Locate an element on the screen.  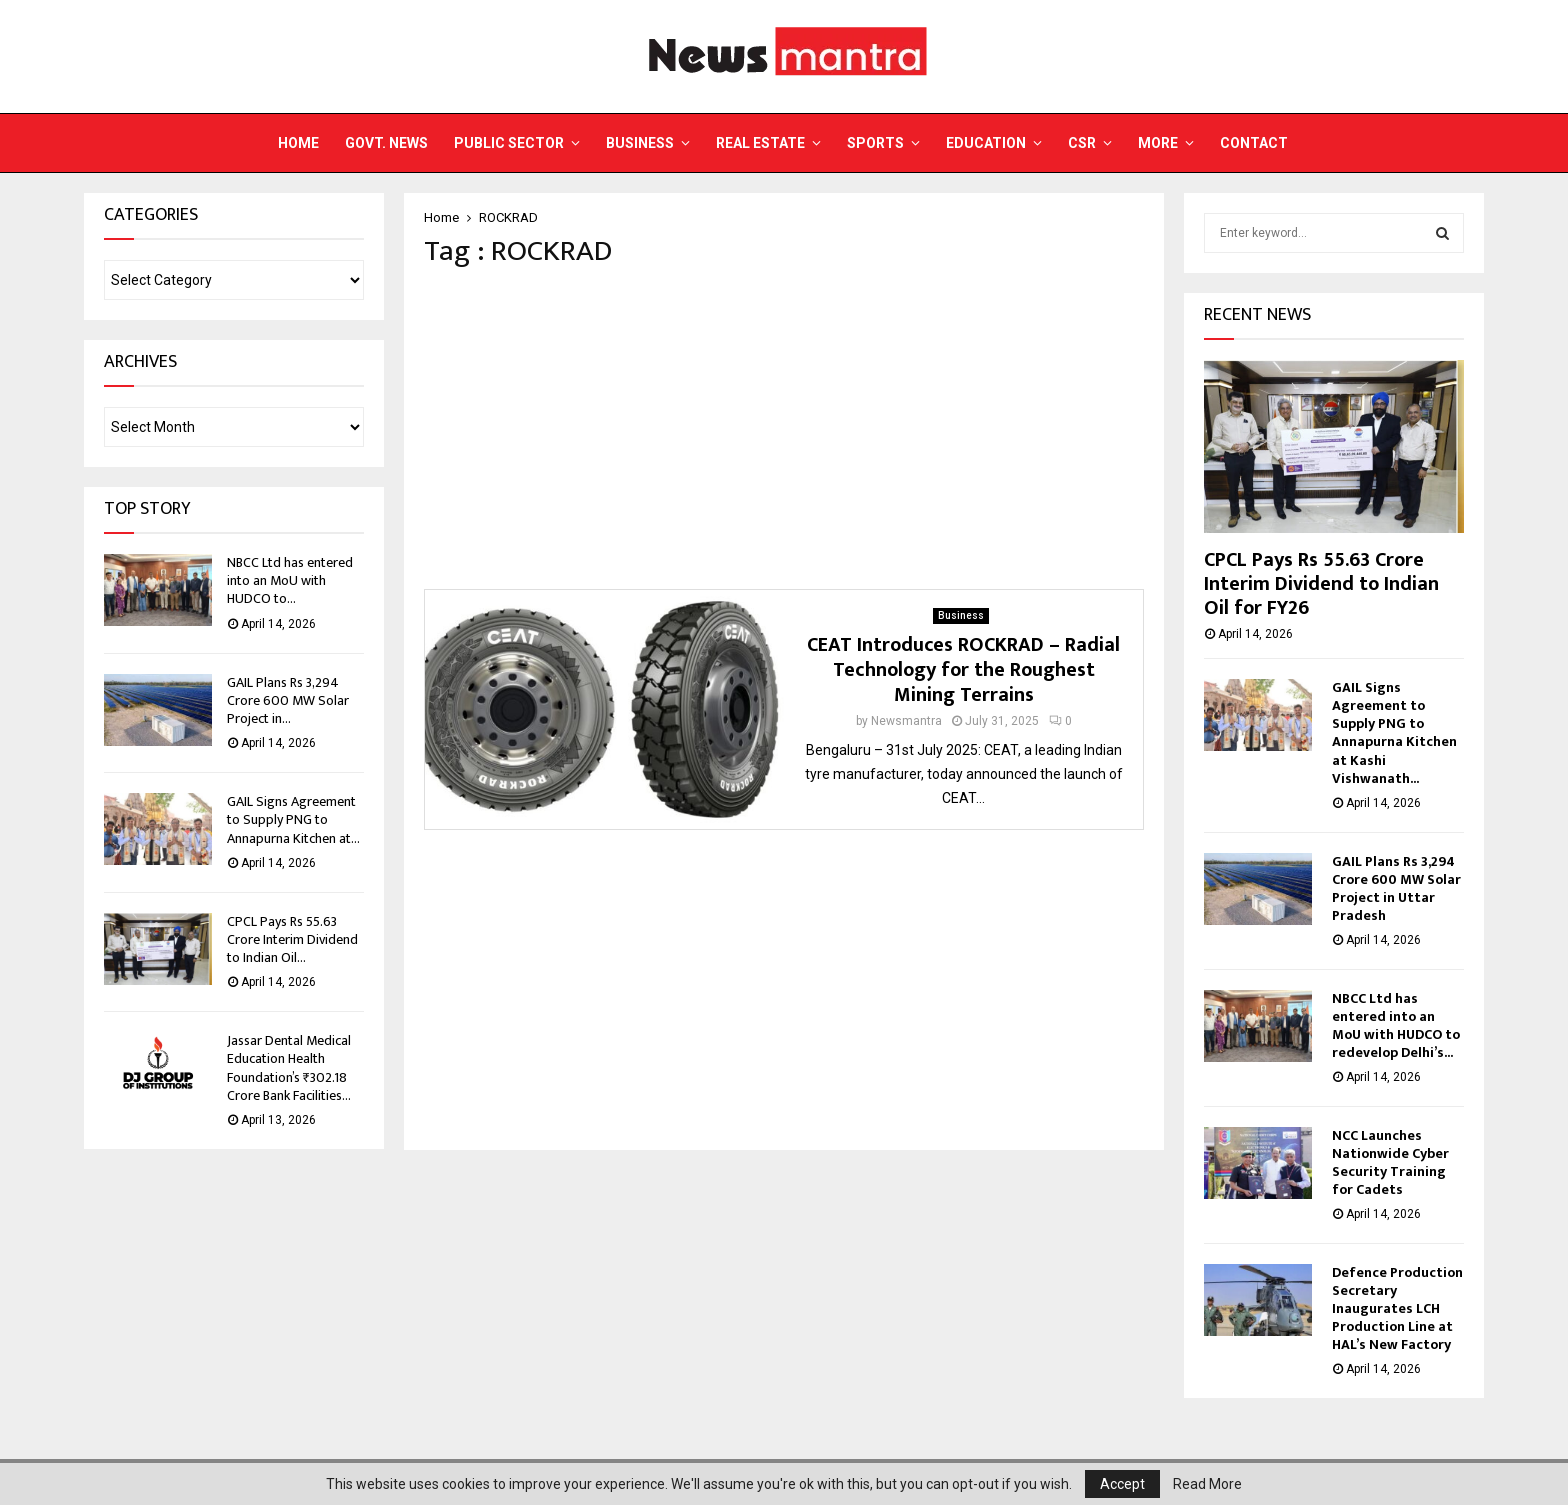
Home is located at coordinates (298, 143).